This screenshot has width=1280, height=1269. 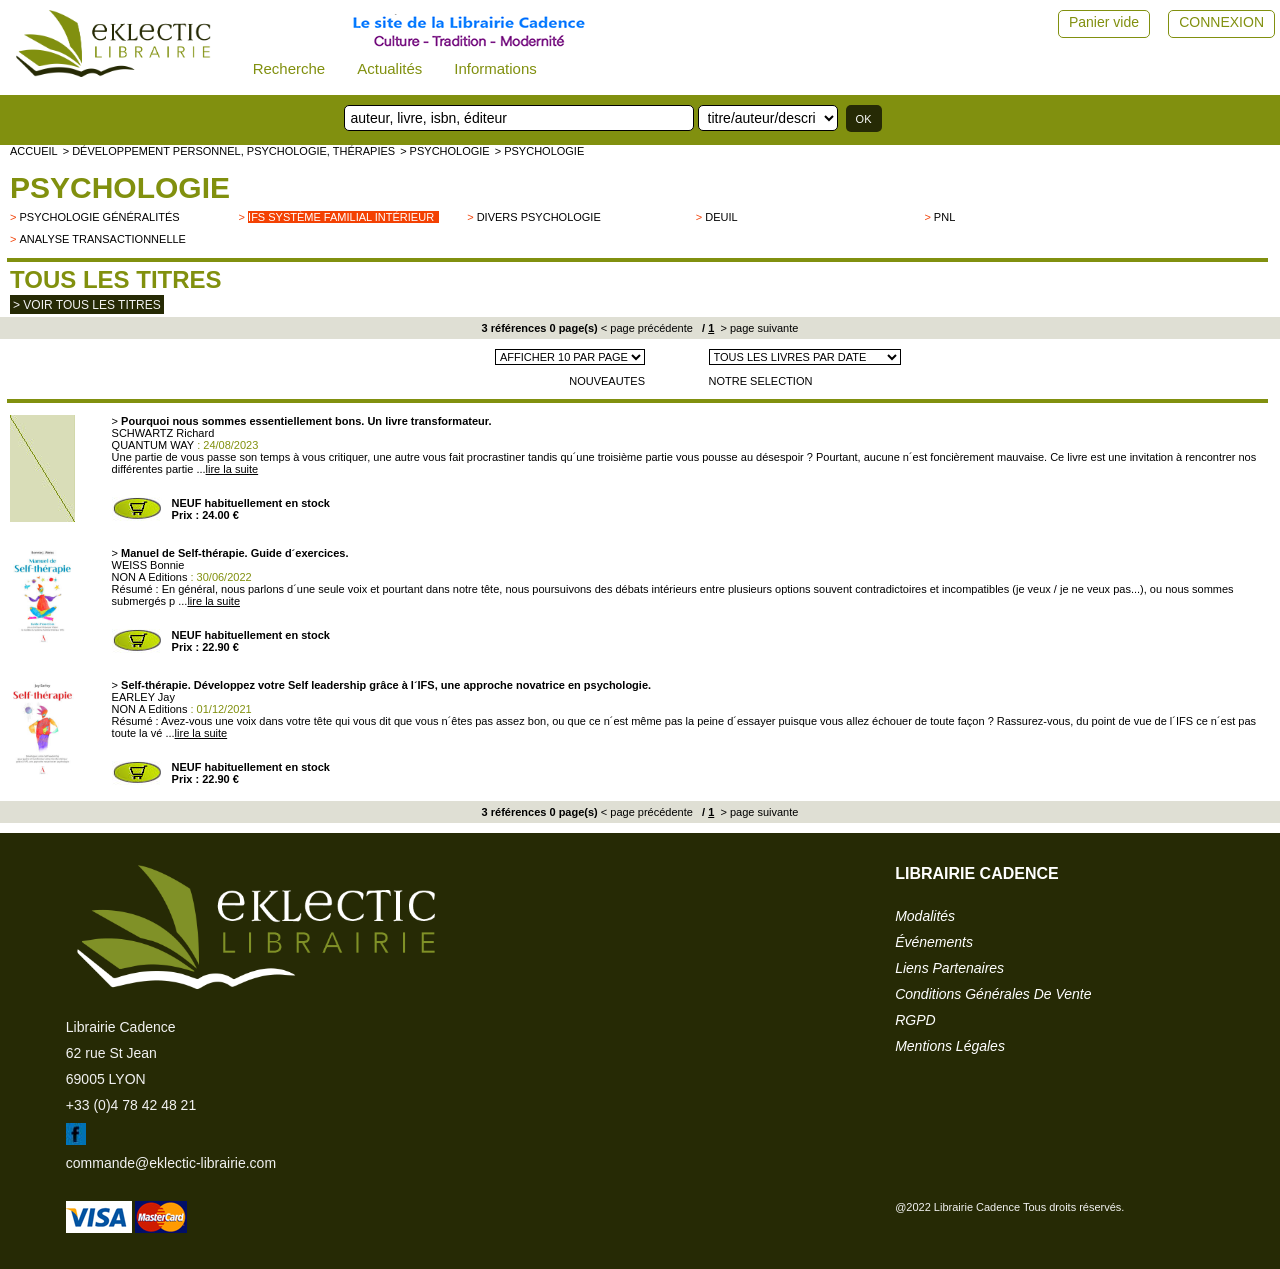 I want to click on modalités, so click(x=925, y=916).